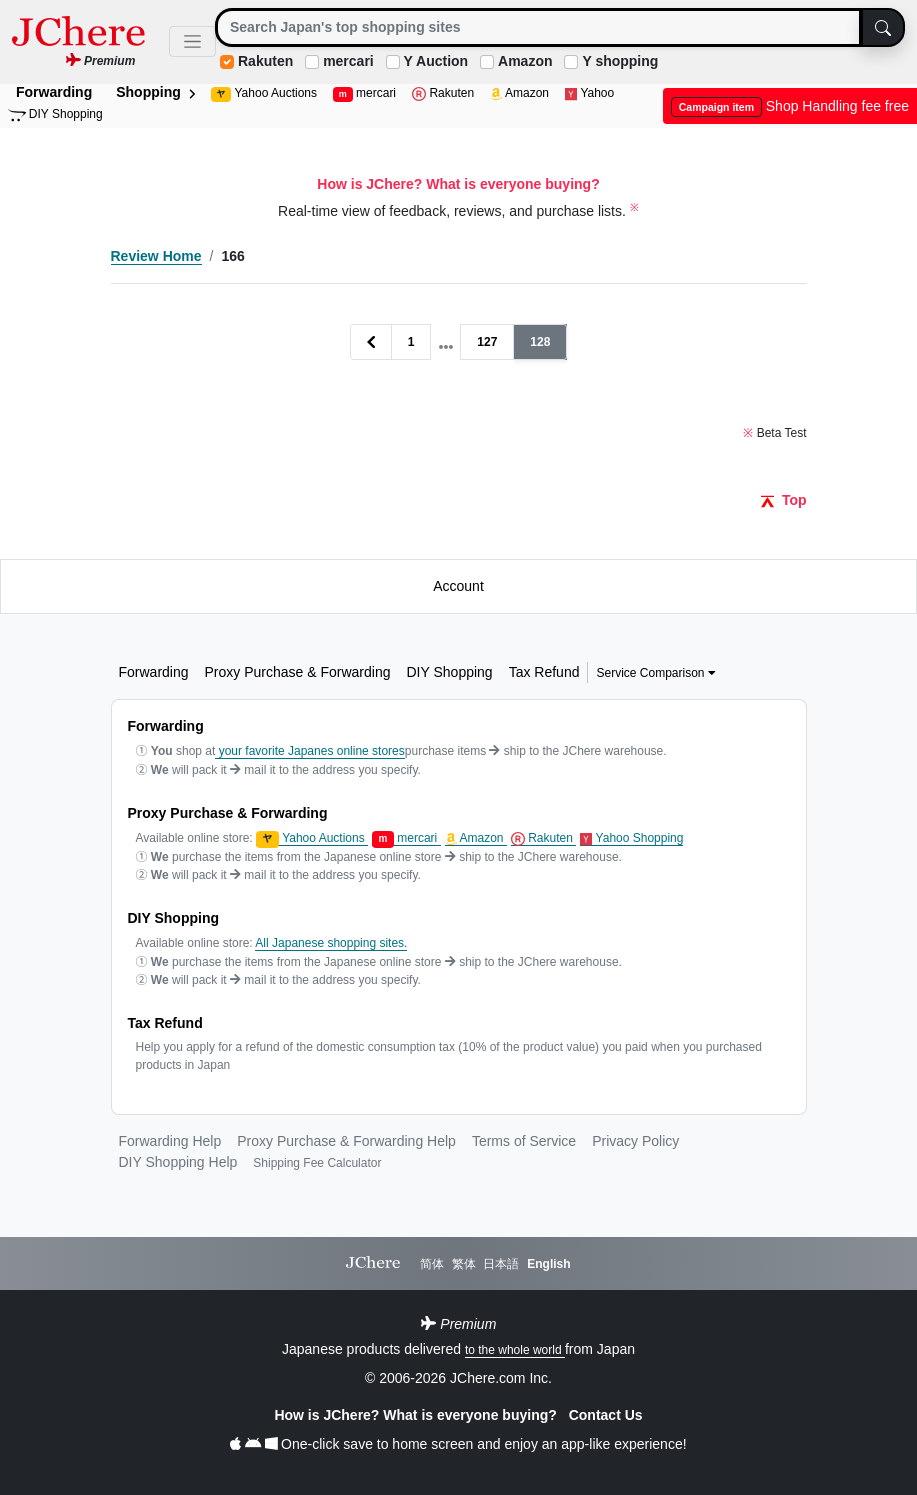  What do you see at coordinates (436, 61) in the screenshot?
I see `Y Auction` at bounding box center [436, 61].